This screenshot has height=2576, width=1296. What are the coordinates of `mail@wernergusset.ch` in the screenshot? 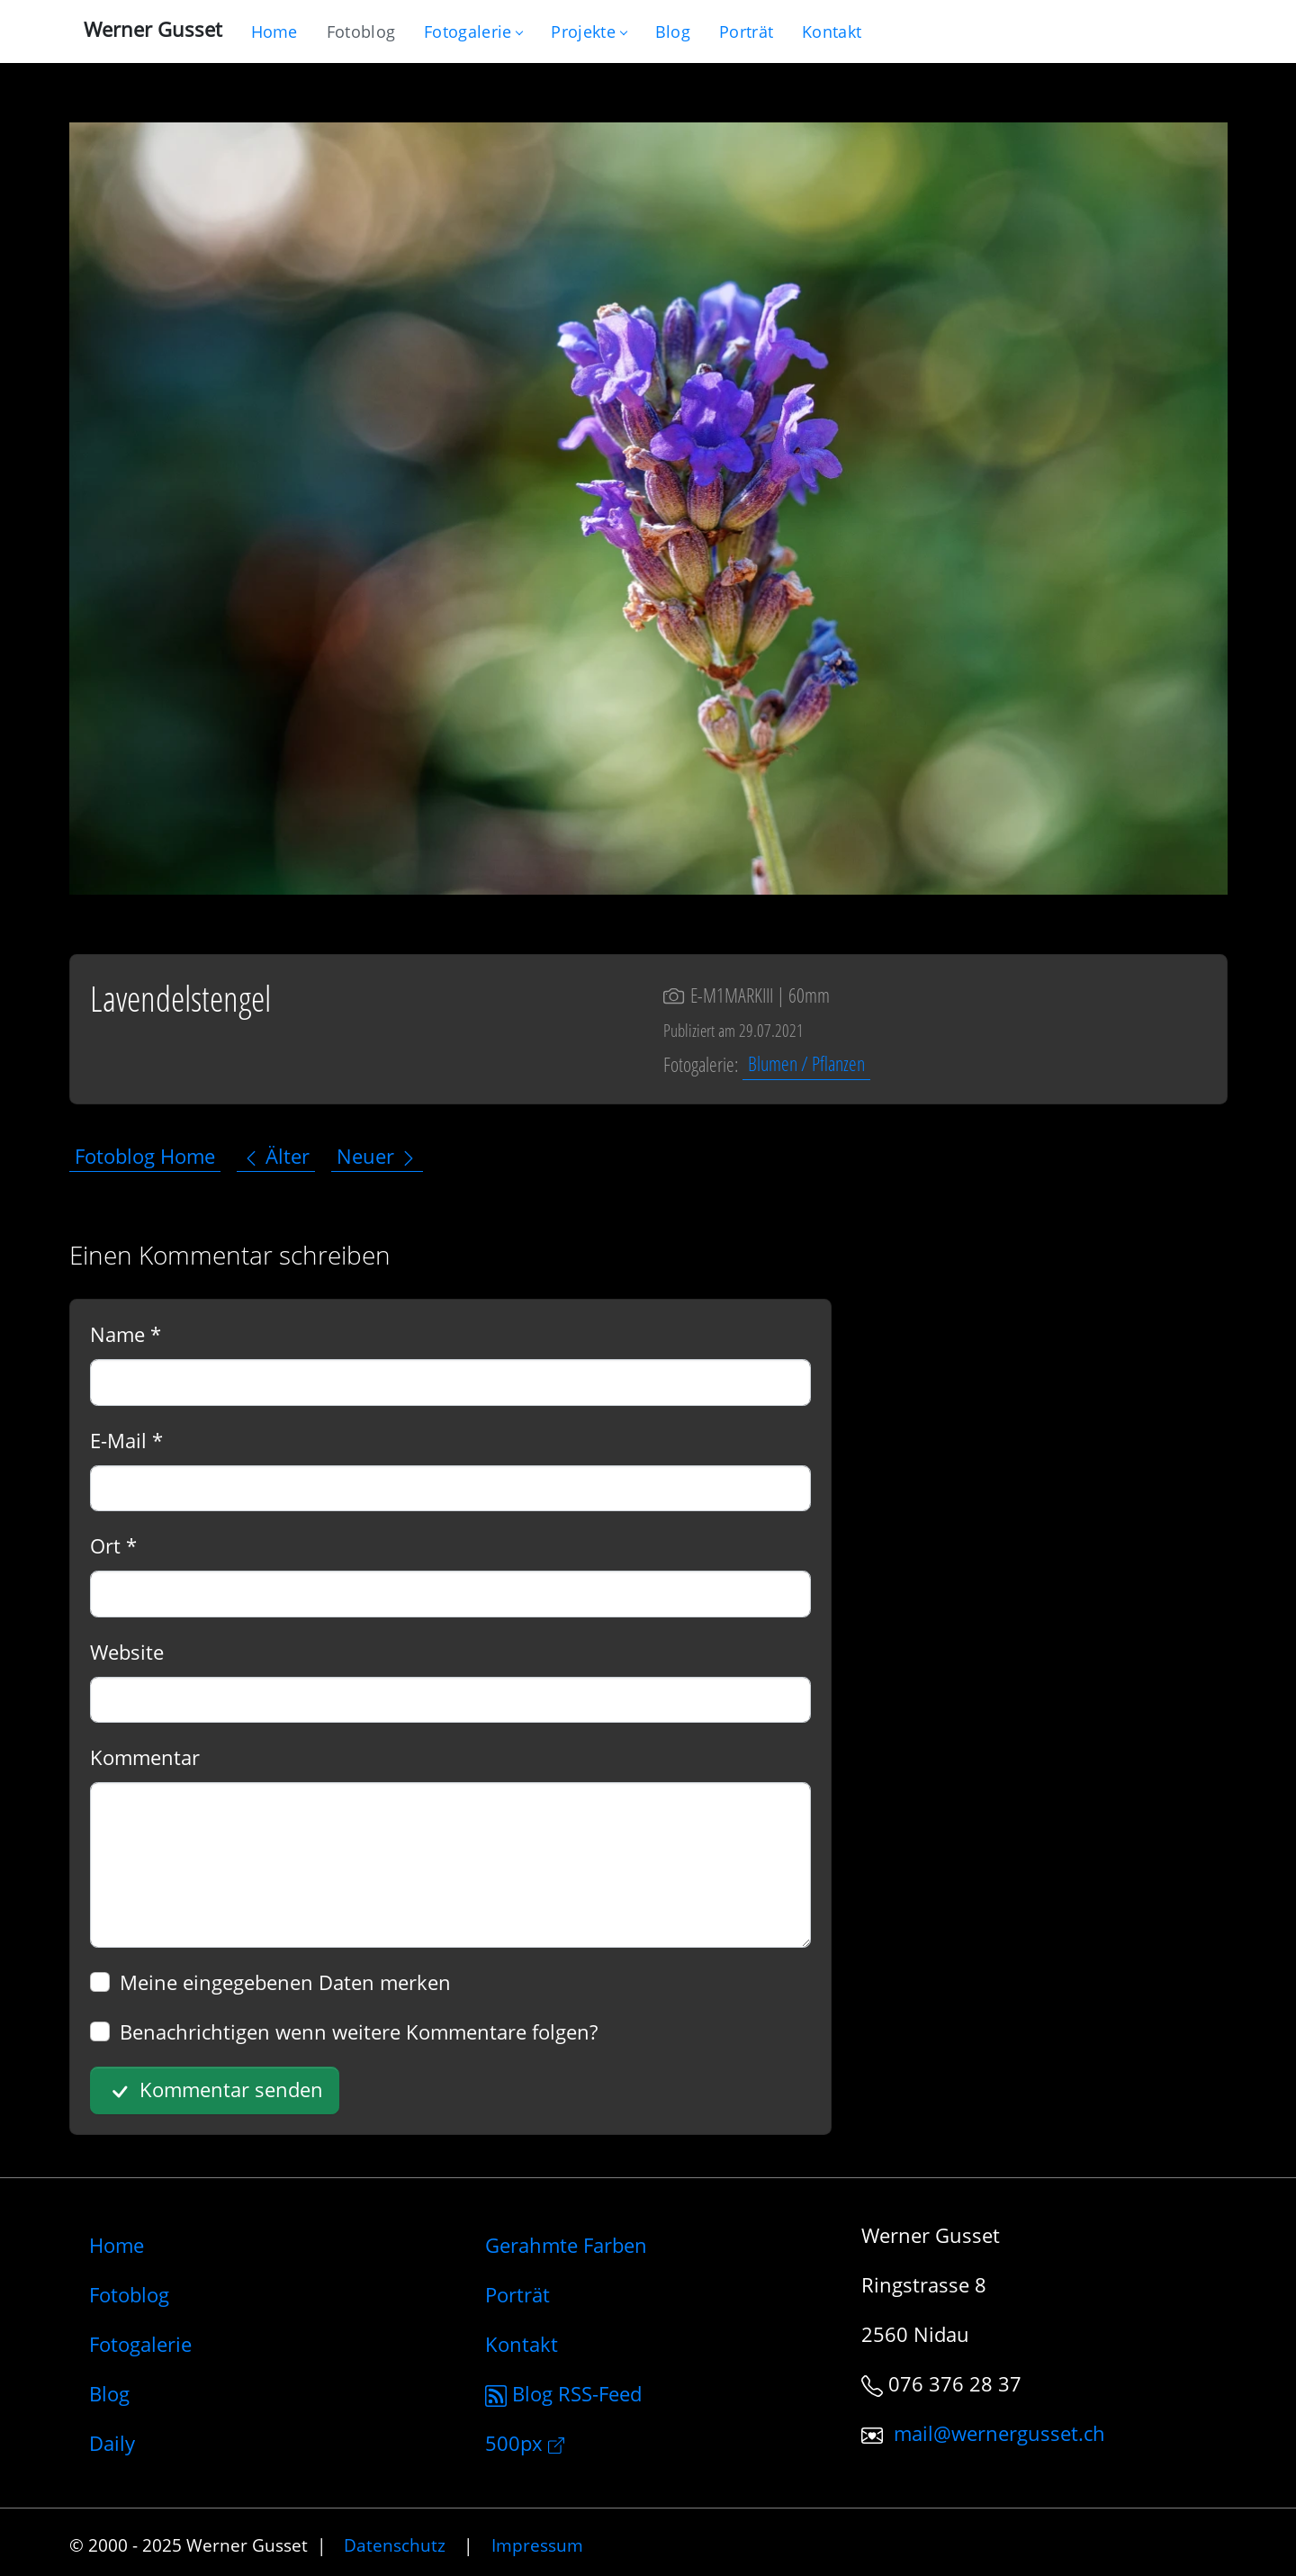 It's located at (999, 2432).